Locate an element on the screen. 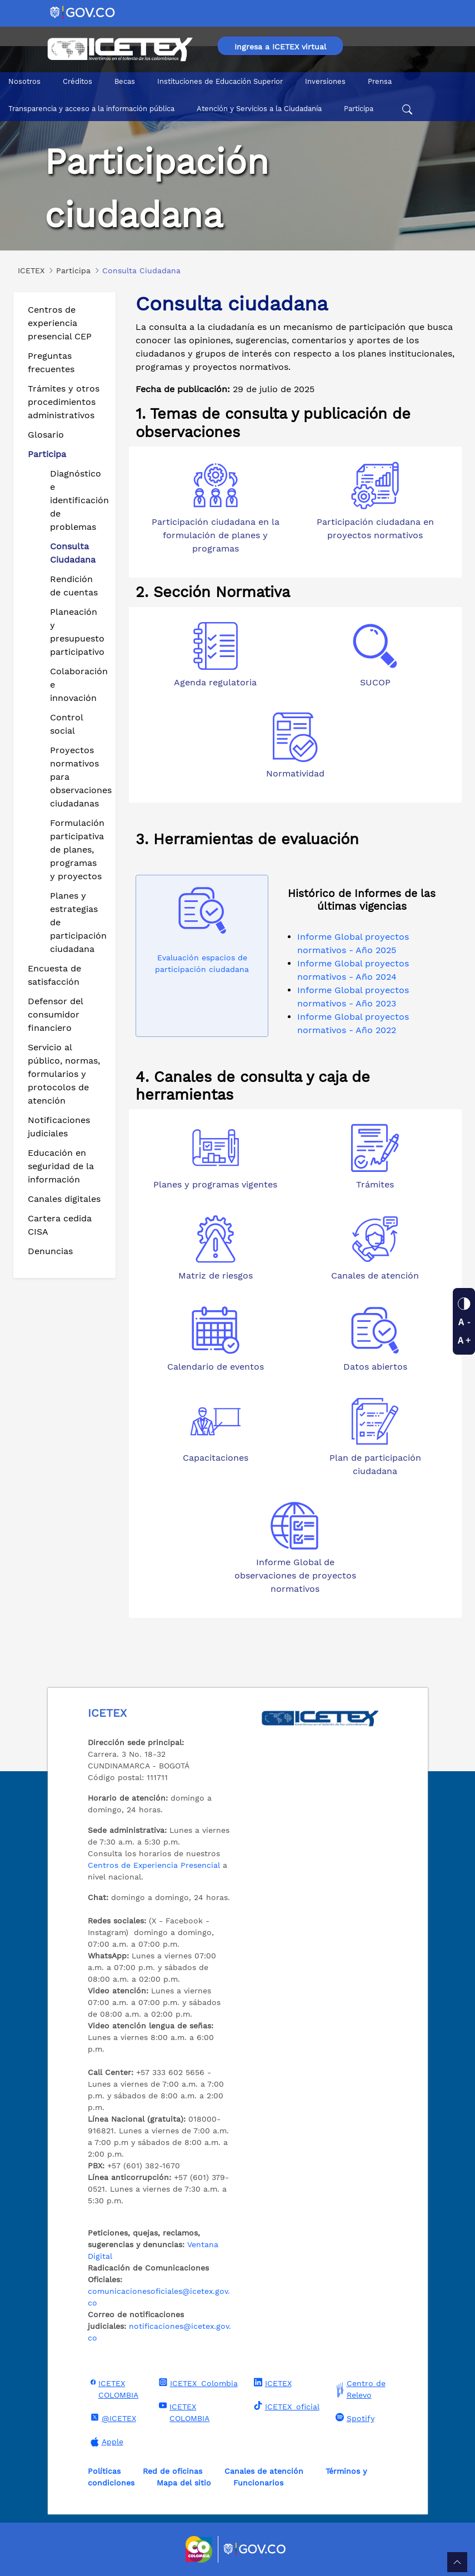  Proyectos normativos para observaciones ciudadanas is located at coordinates (78, 777).